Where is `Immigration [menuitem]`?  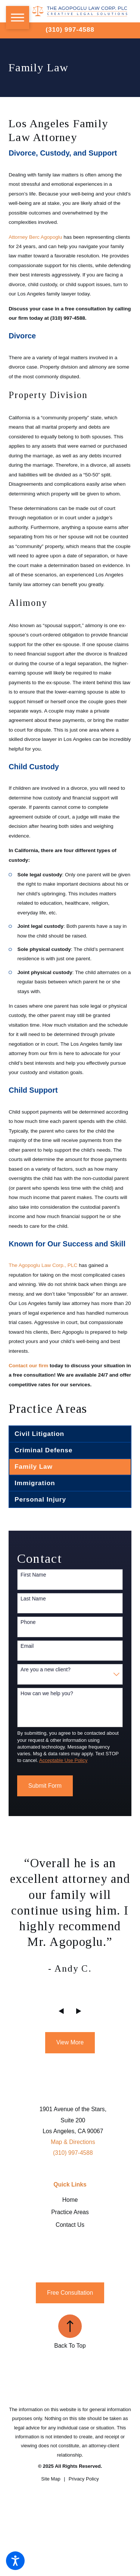 Immigration [menuitem] is located at coordinates (35, 1483).